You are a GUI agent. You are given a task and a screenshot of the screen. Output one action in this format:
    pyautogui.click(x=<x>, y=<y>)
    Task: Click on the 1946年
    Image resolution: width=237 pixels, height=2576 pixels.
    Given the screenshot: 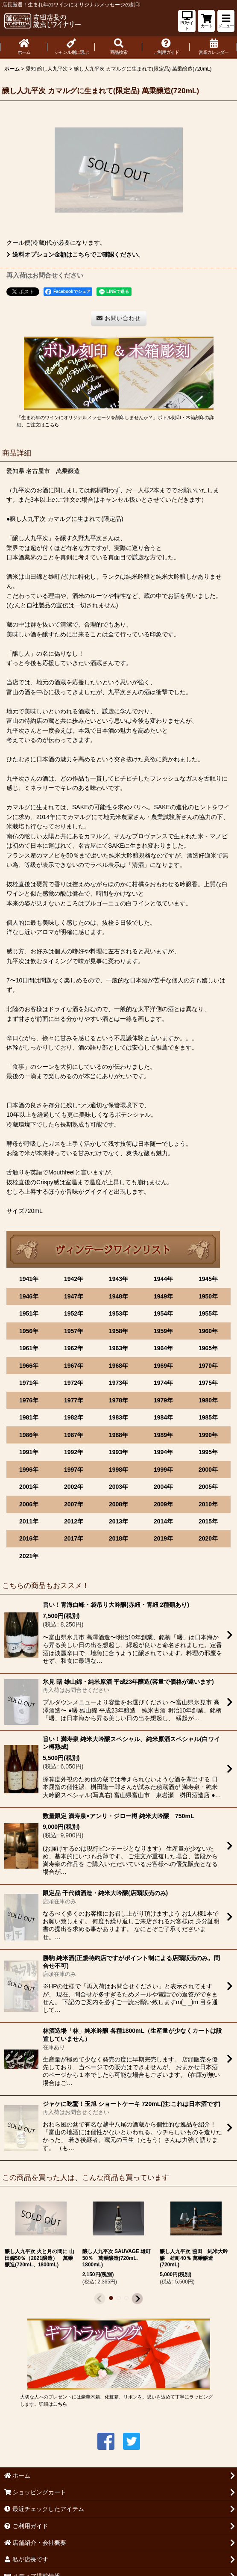 What is the action you would take?
    pyautogui.click(x=28, y=1296)
    